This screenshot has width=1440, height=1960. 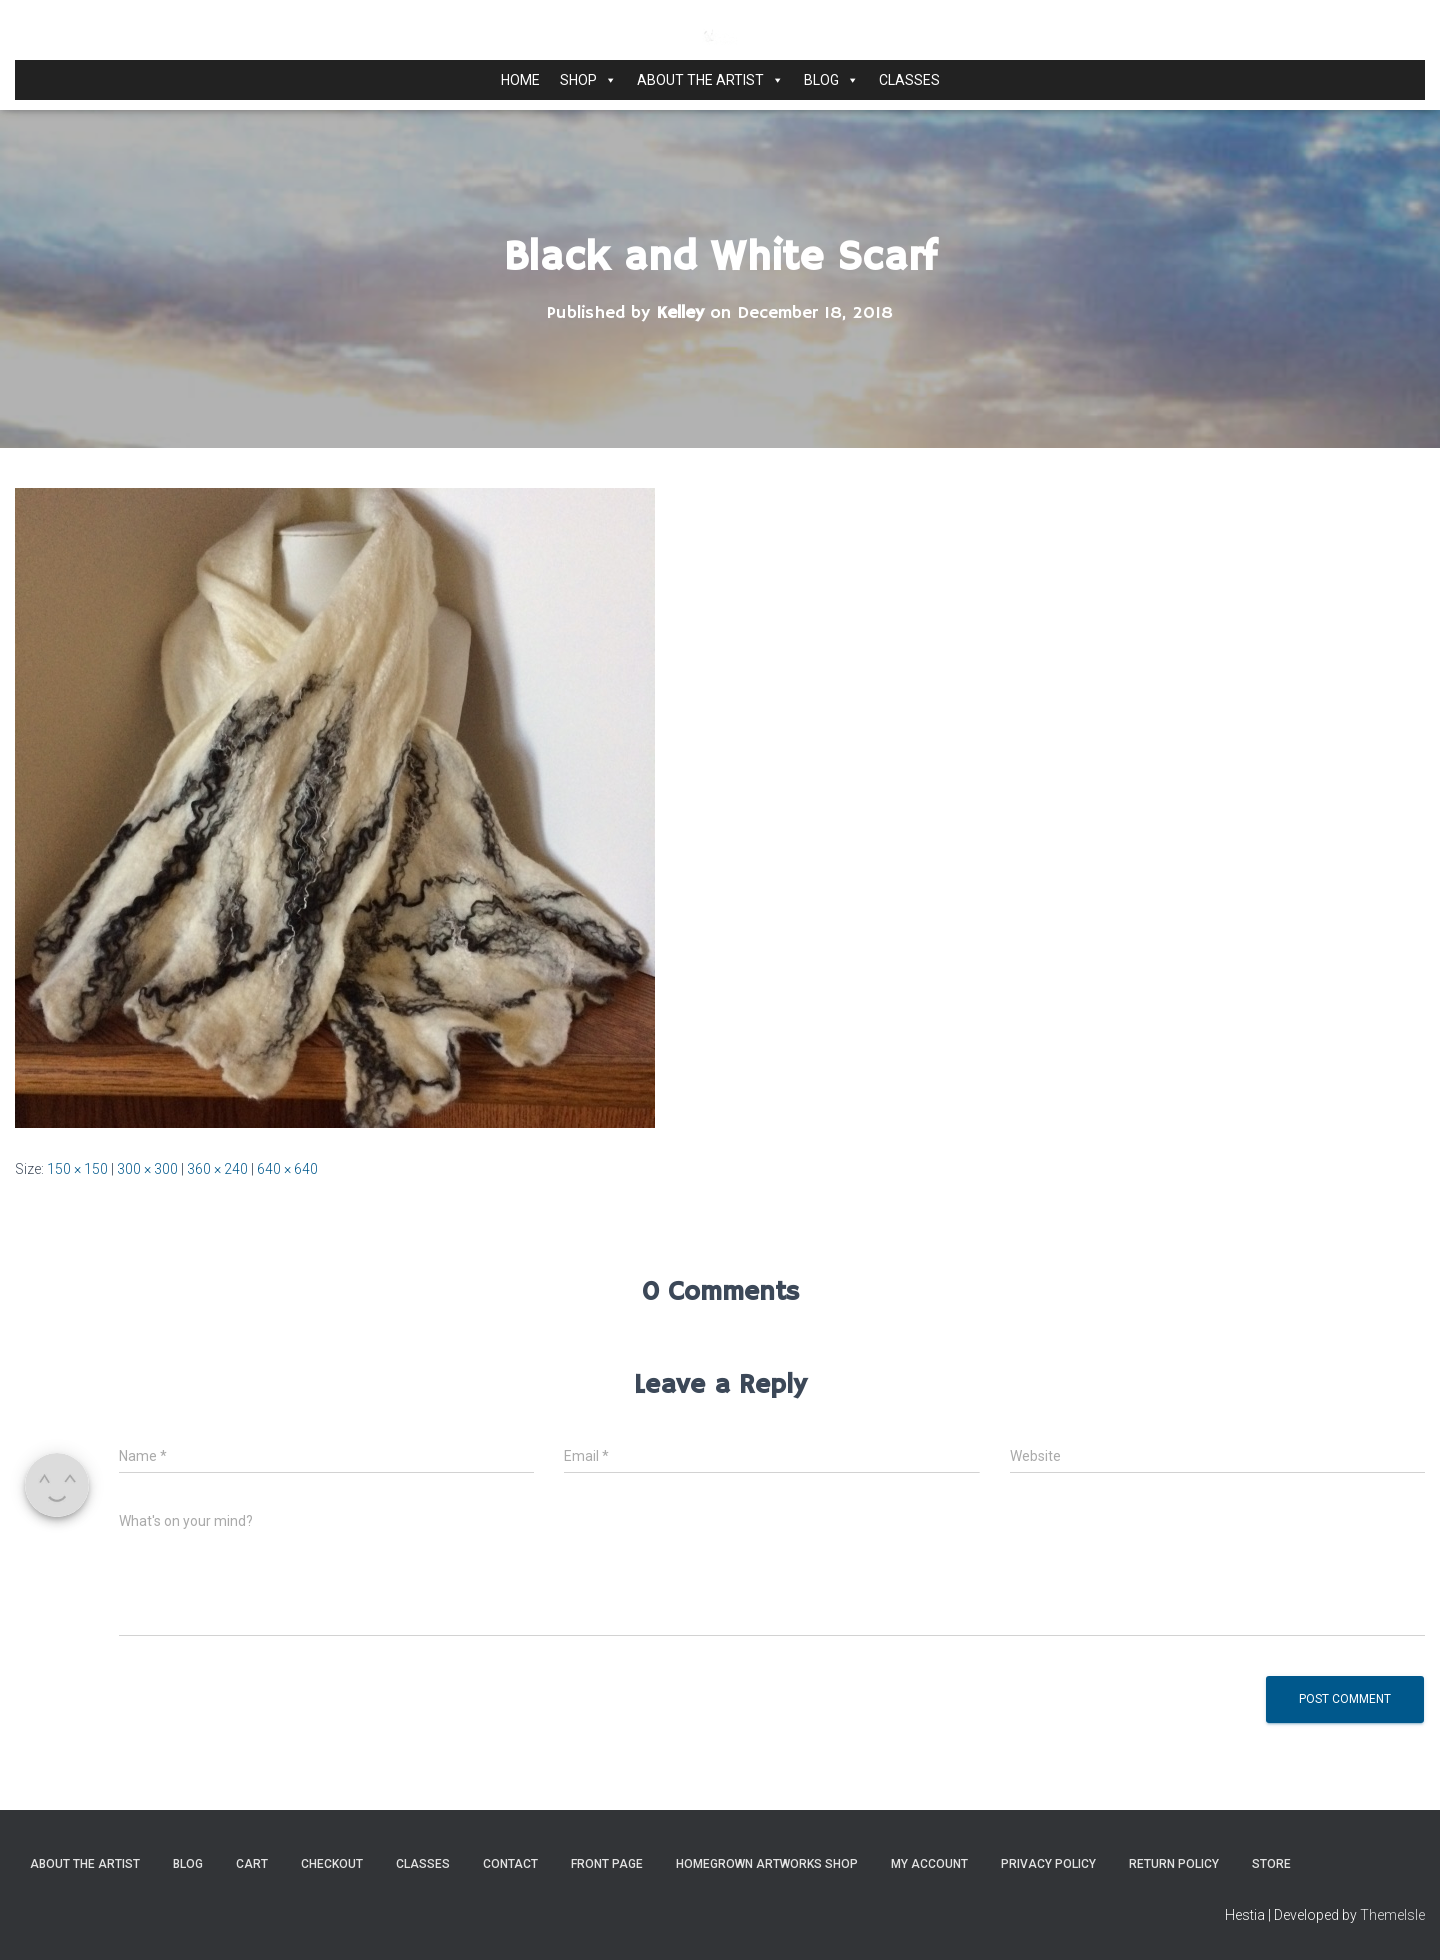 What do you see at coordinates (929, 1864) in the screenshot?
I see `My Account` at bounding box center [929, 1864].